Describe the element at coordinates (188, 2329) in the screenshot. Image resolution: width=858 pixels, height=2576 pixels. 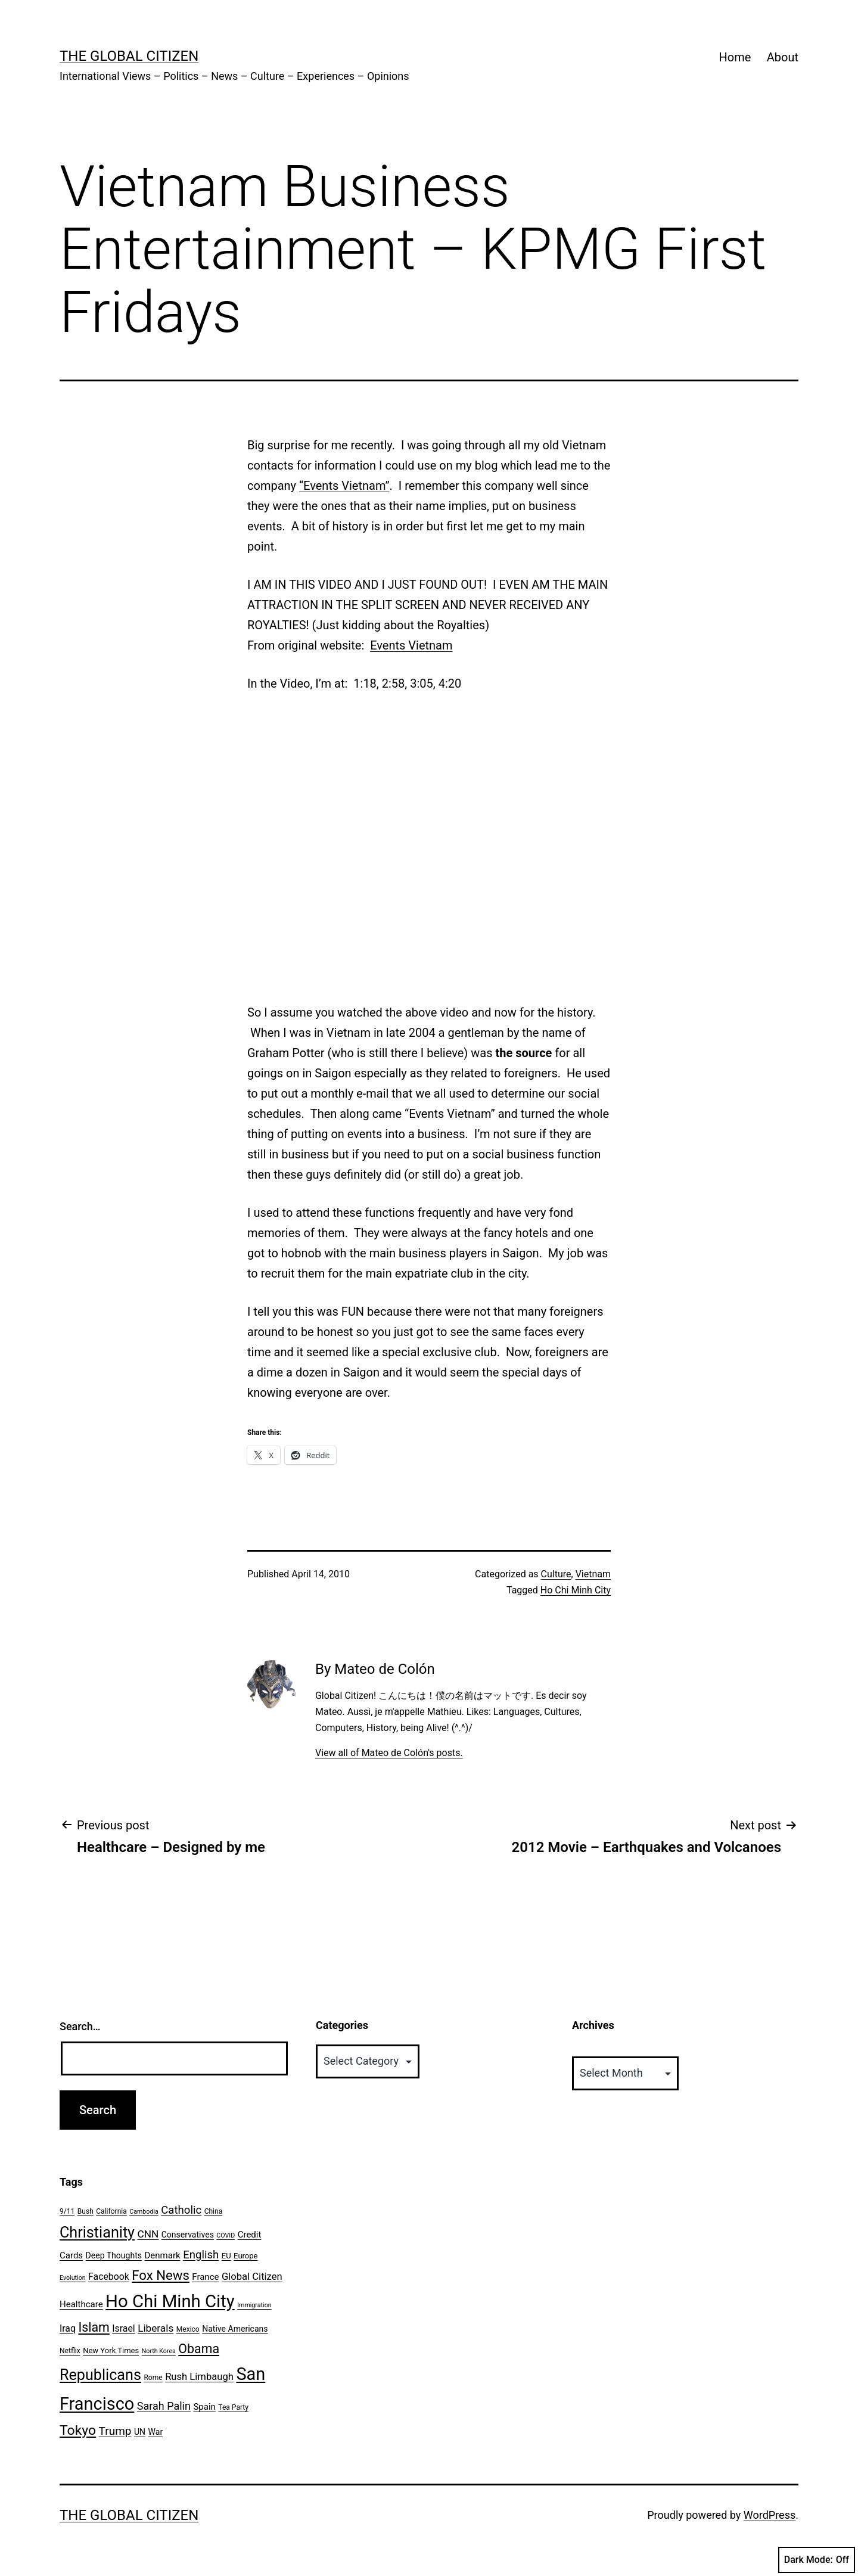
I see `Mexico [Mexico (6 items)]` at that location.